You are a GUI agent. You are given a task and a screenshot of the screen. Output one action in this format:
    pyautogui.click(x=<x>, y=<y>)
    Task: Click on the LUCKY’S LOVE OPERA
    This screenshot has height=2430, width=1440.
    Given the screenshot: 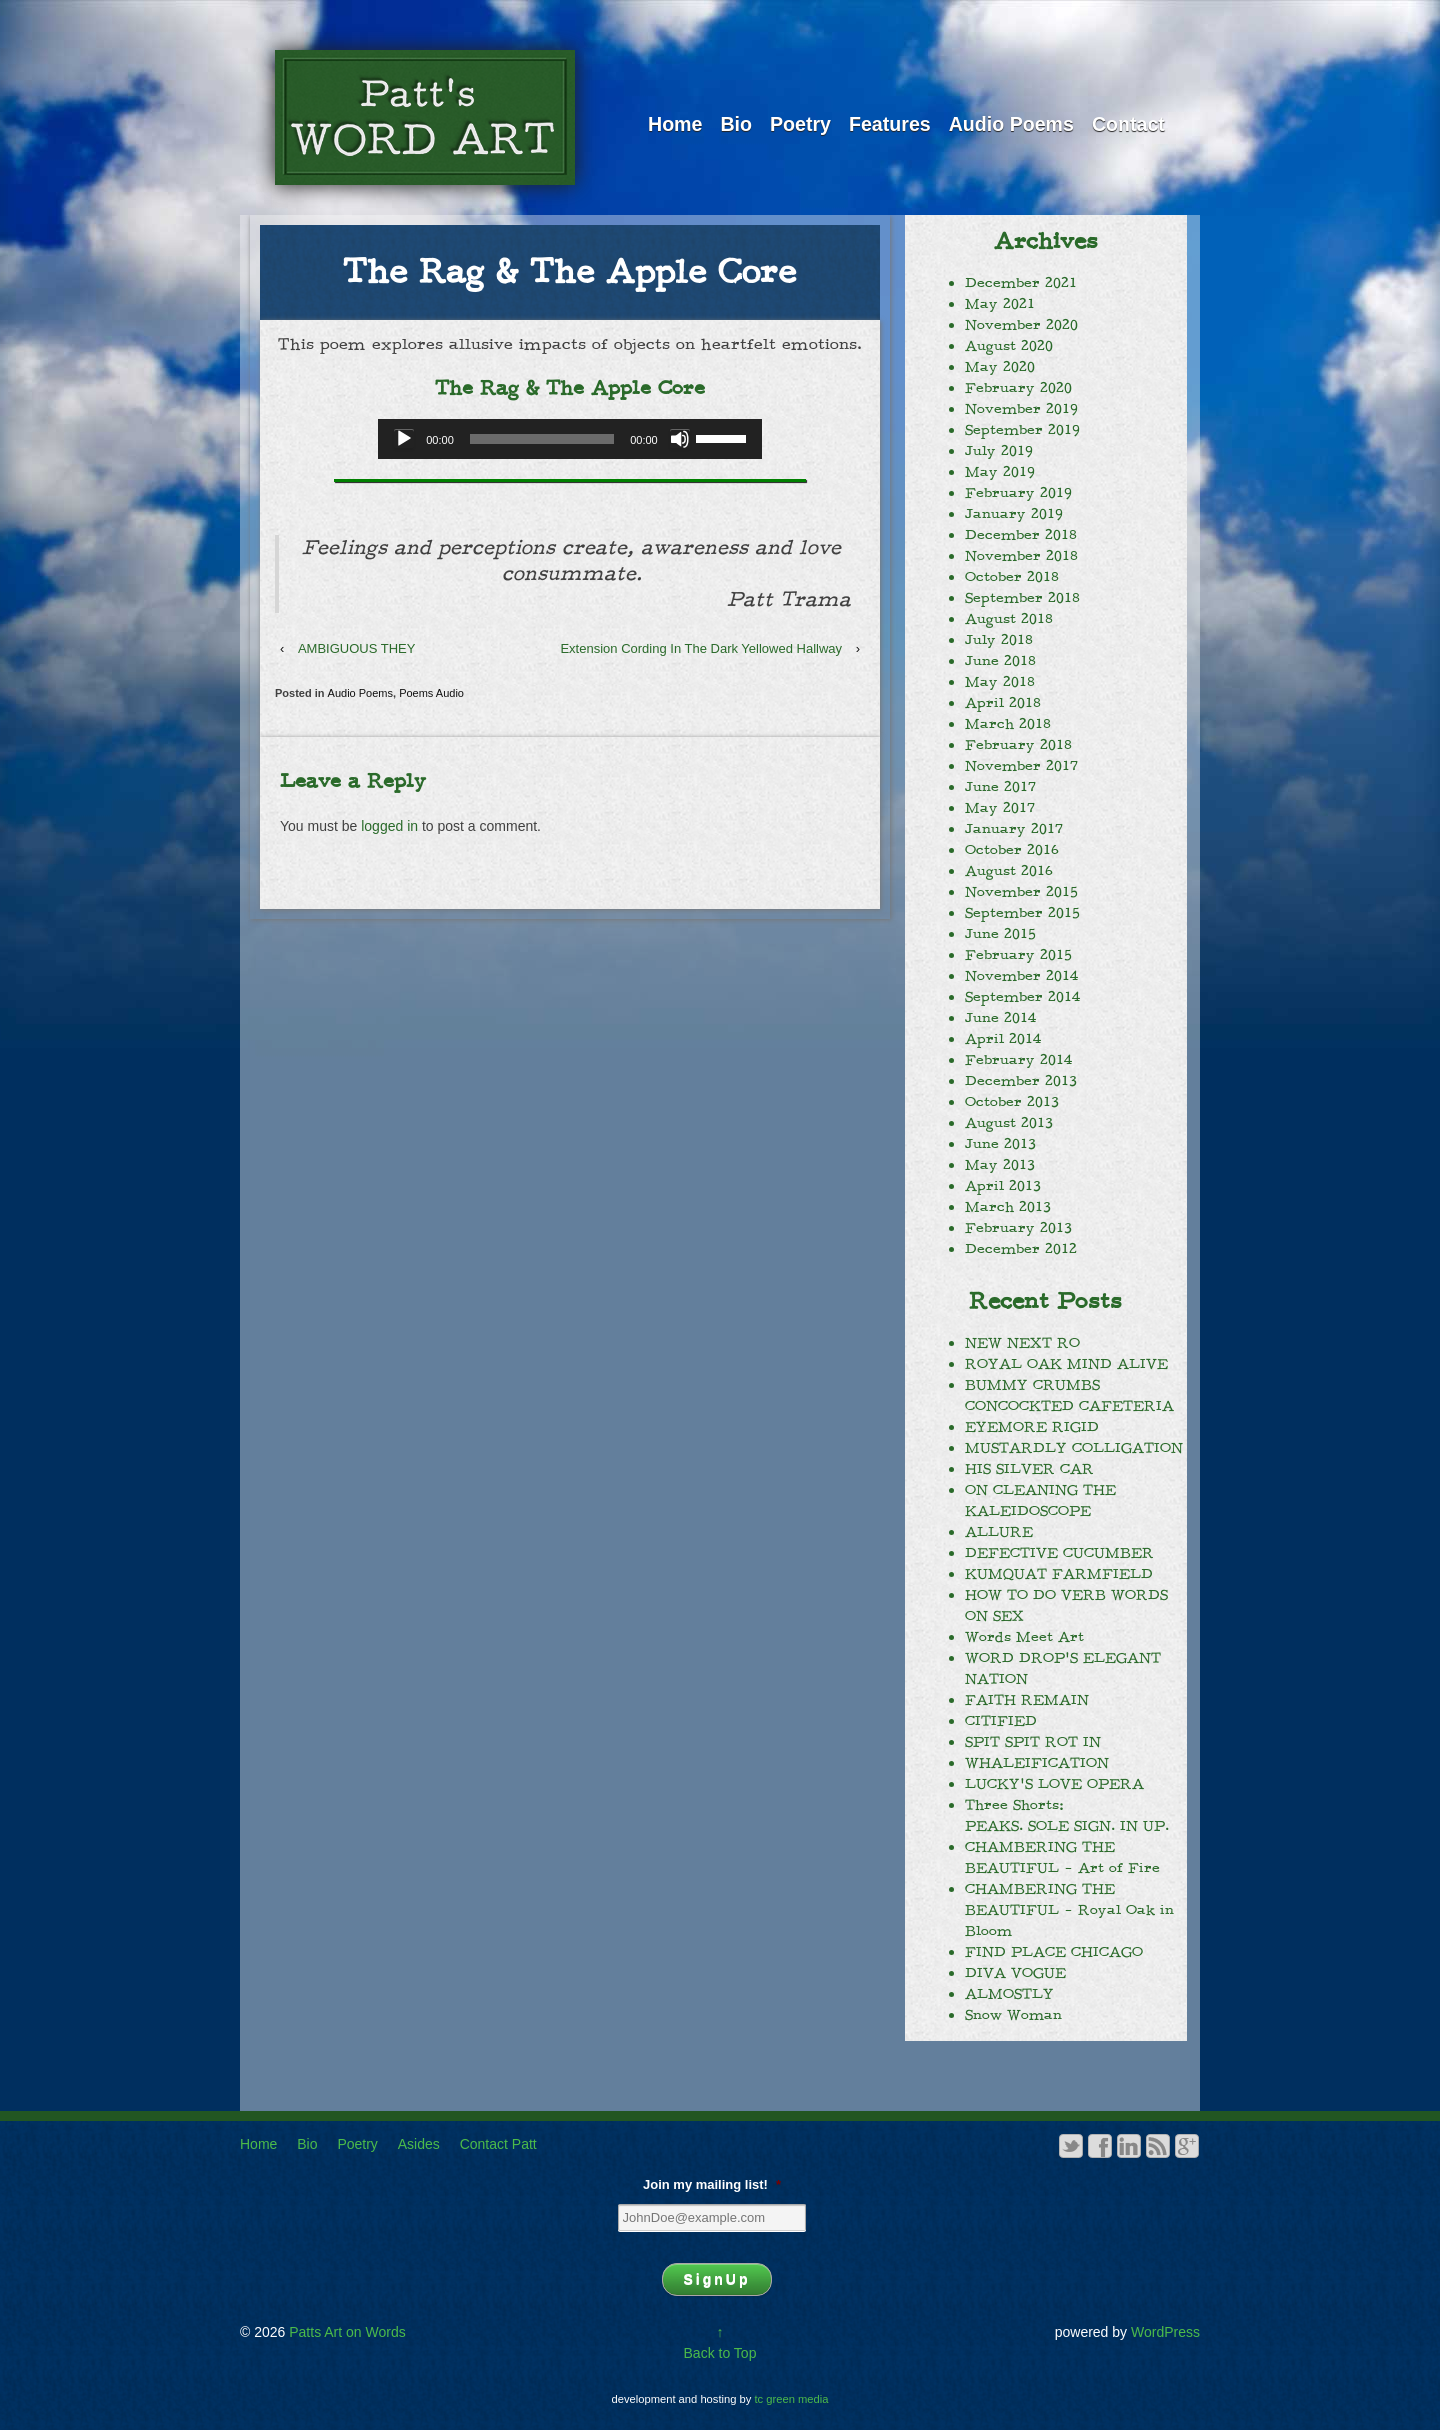 What is the action you would take?
    pyautogui.click(x=1054, y=1784)
    